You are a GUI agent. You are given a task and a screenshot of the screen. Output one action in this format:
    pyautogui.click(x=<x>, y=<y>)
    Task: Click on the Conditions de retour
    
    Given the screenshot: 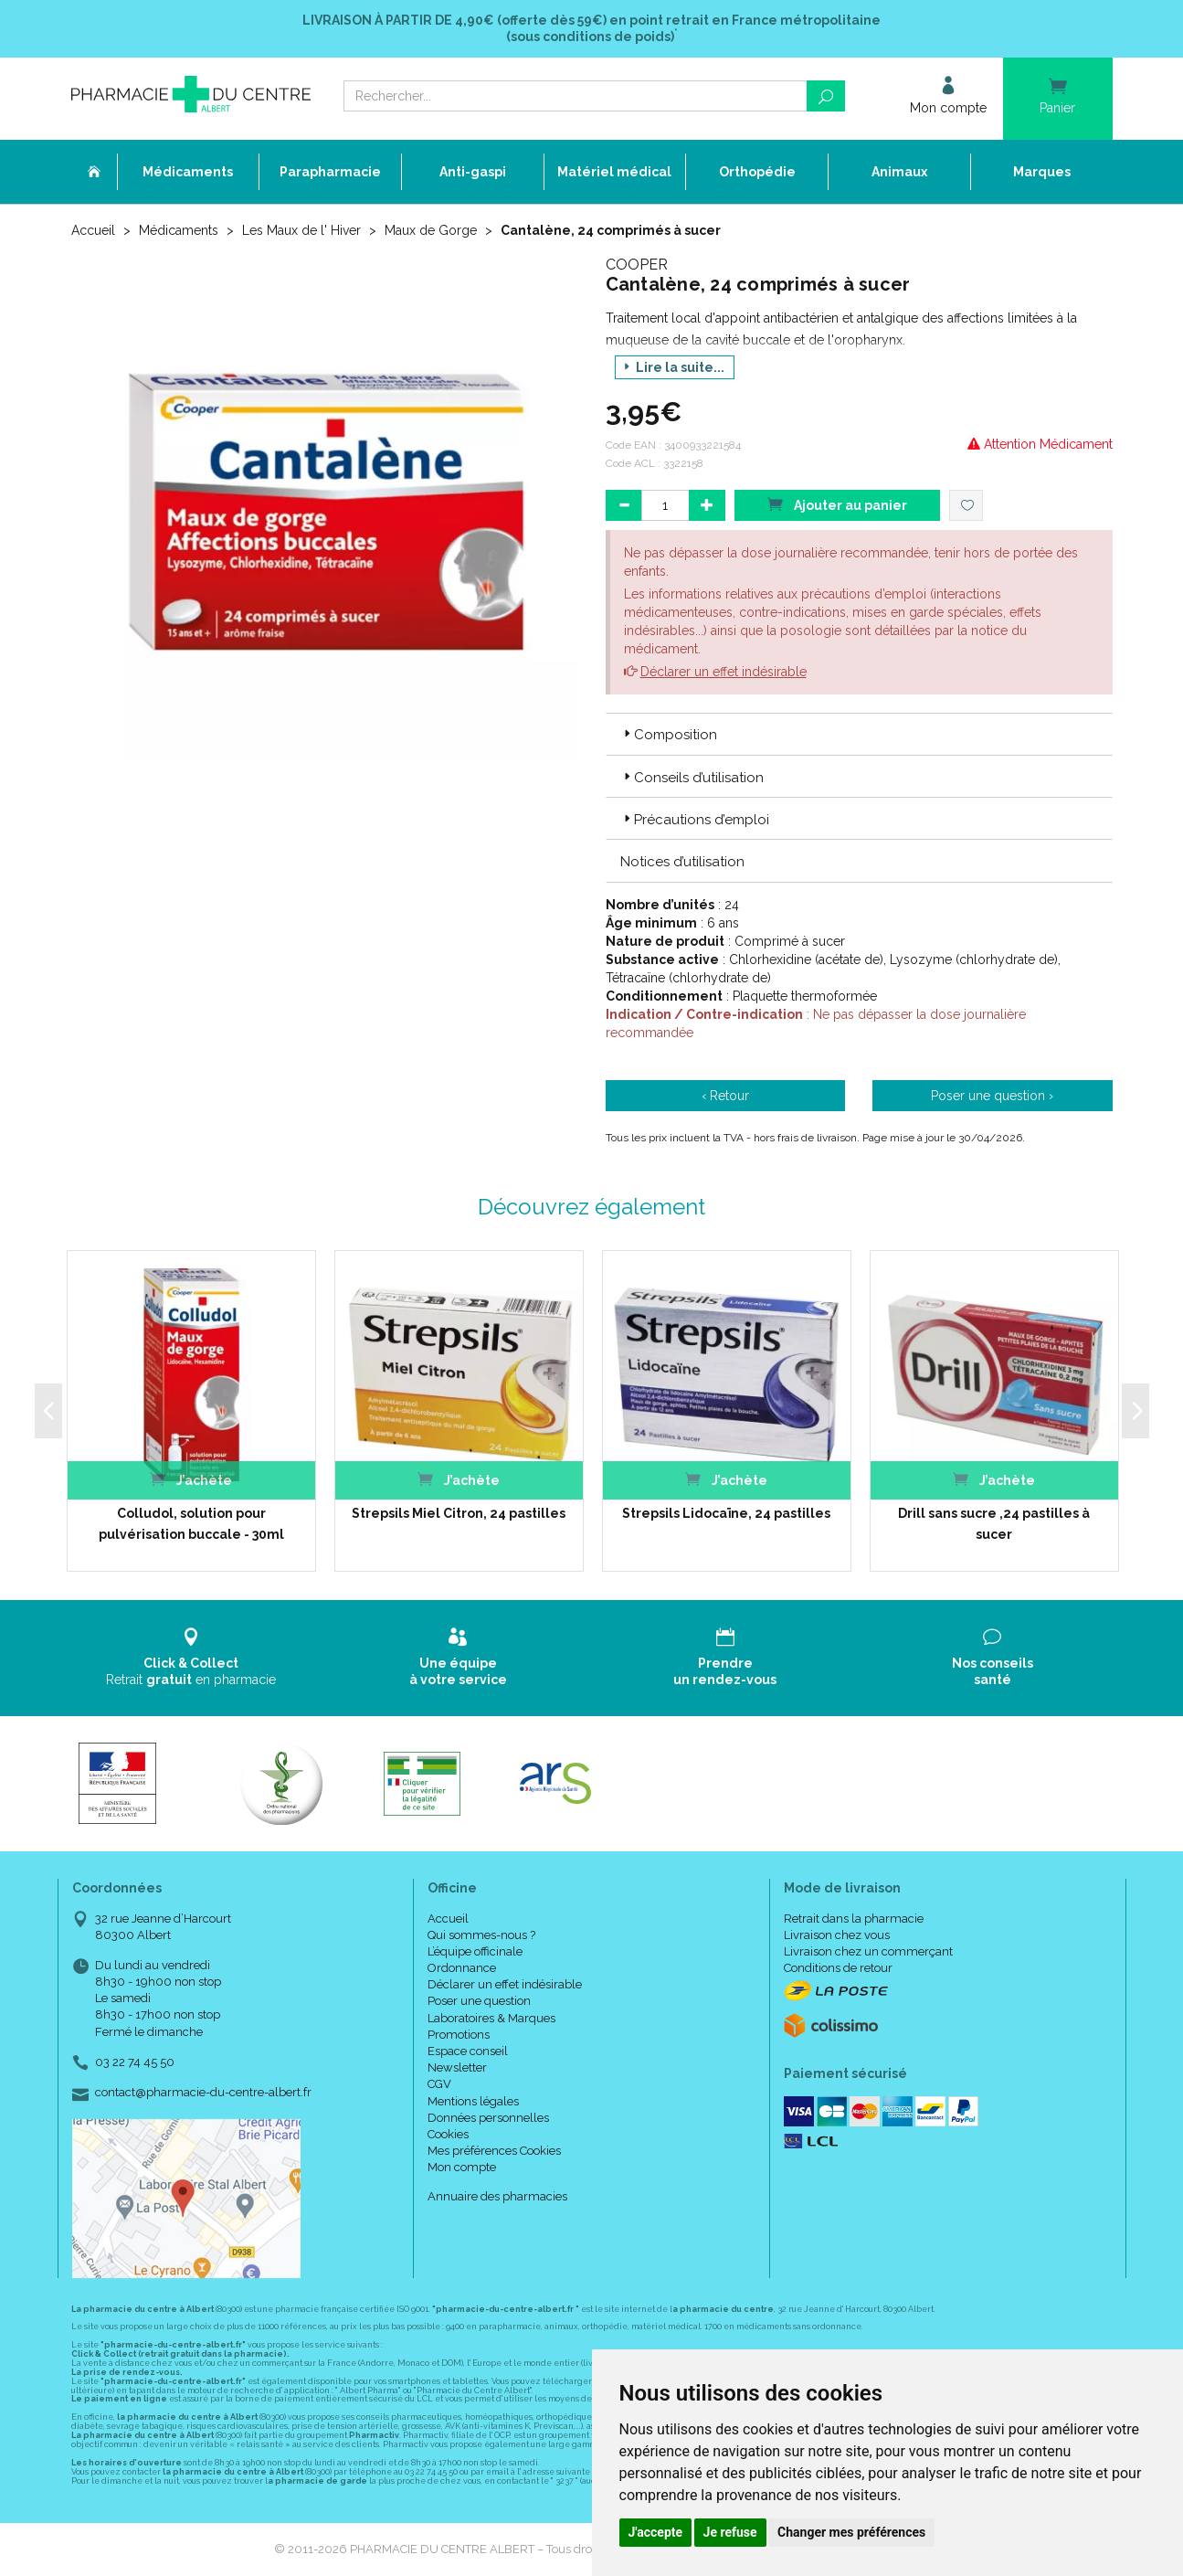 What is the action you would take?
    pyautogui.click(x=838, y=1968)
    